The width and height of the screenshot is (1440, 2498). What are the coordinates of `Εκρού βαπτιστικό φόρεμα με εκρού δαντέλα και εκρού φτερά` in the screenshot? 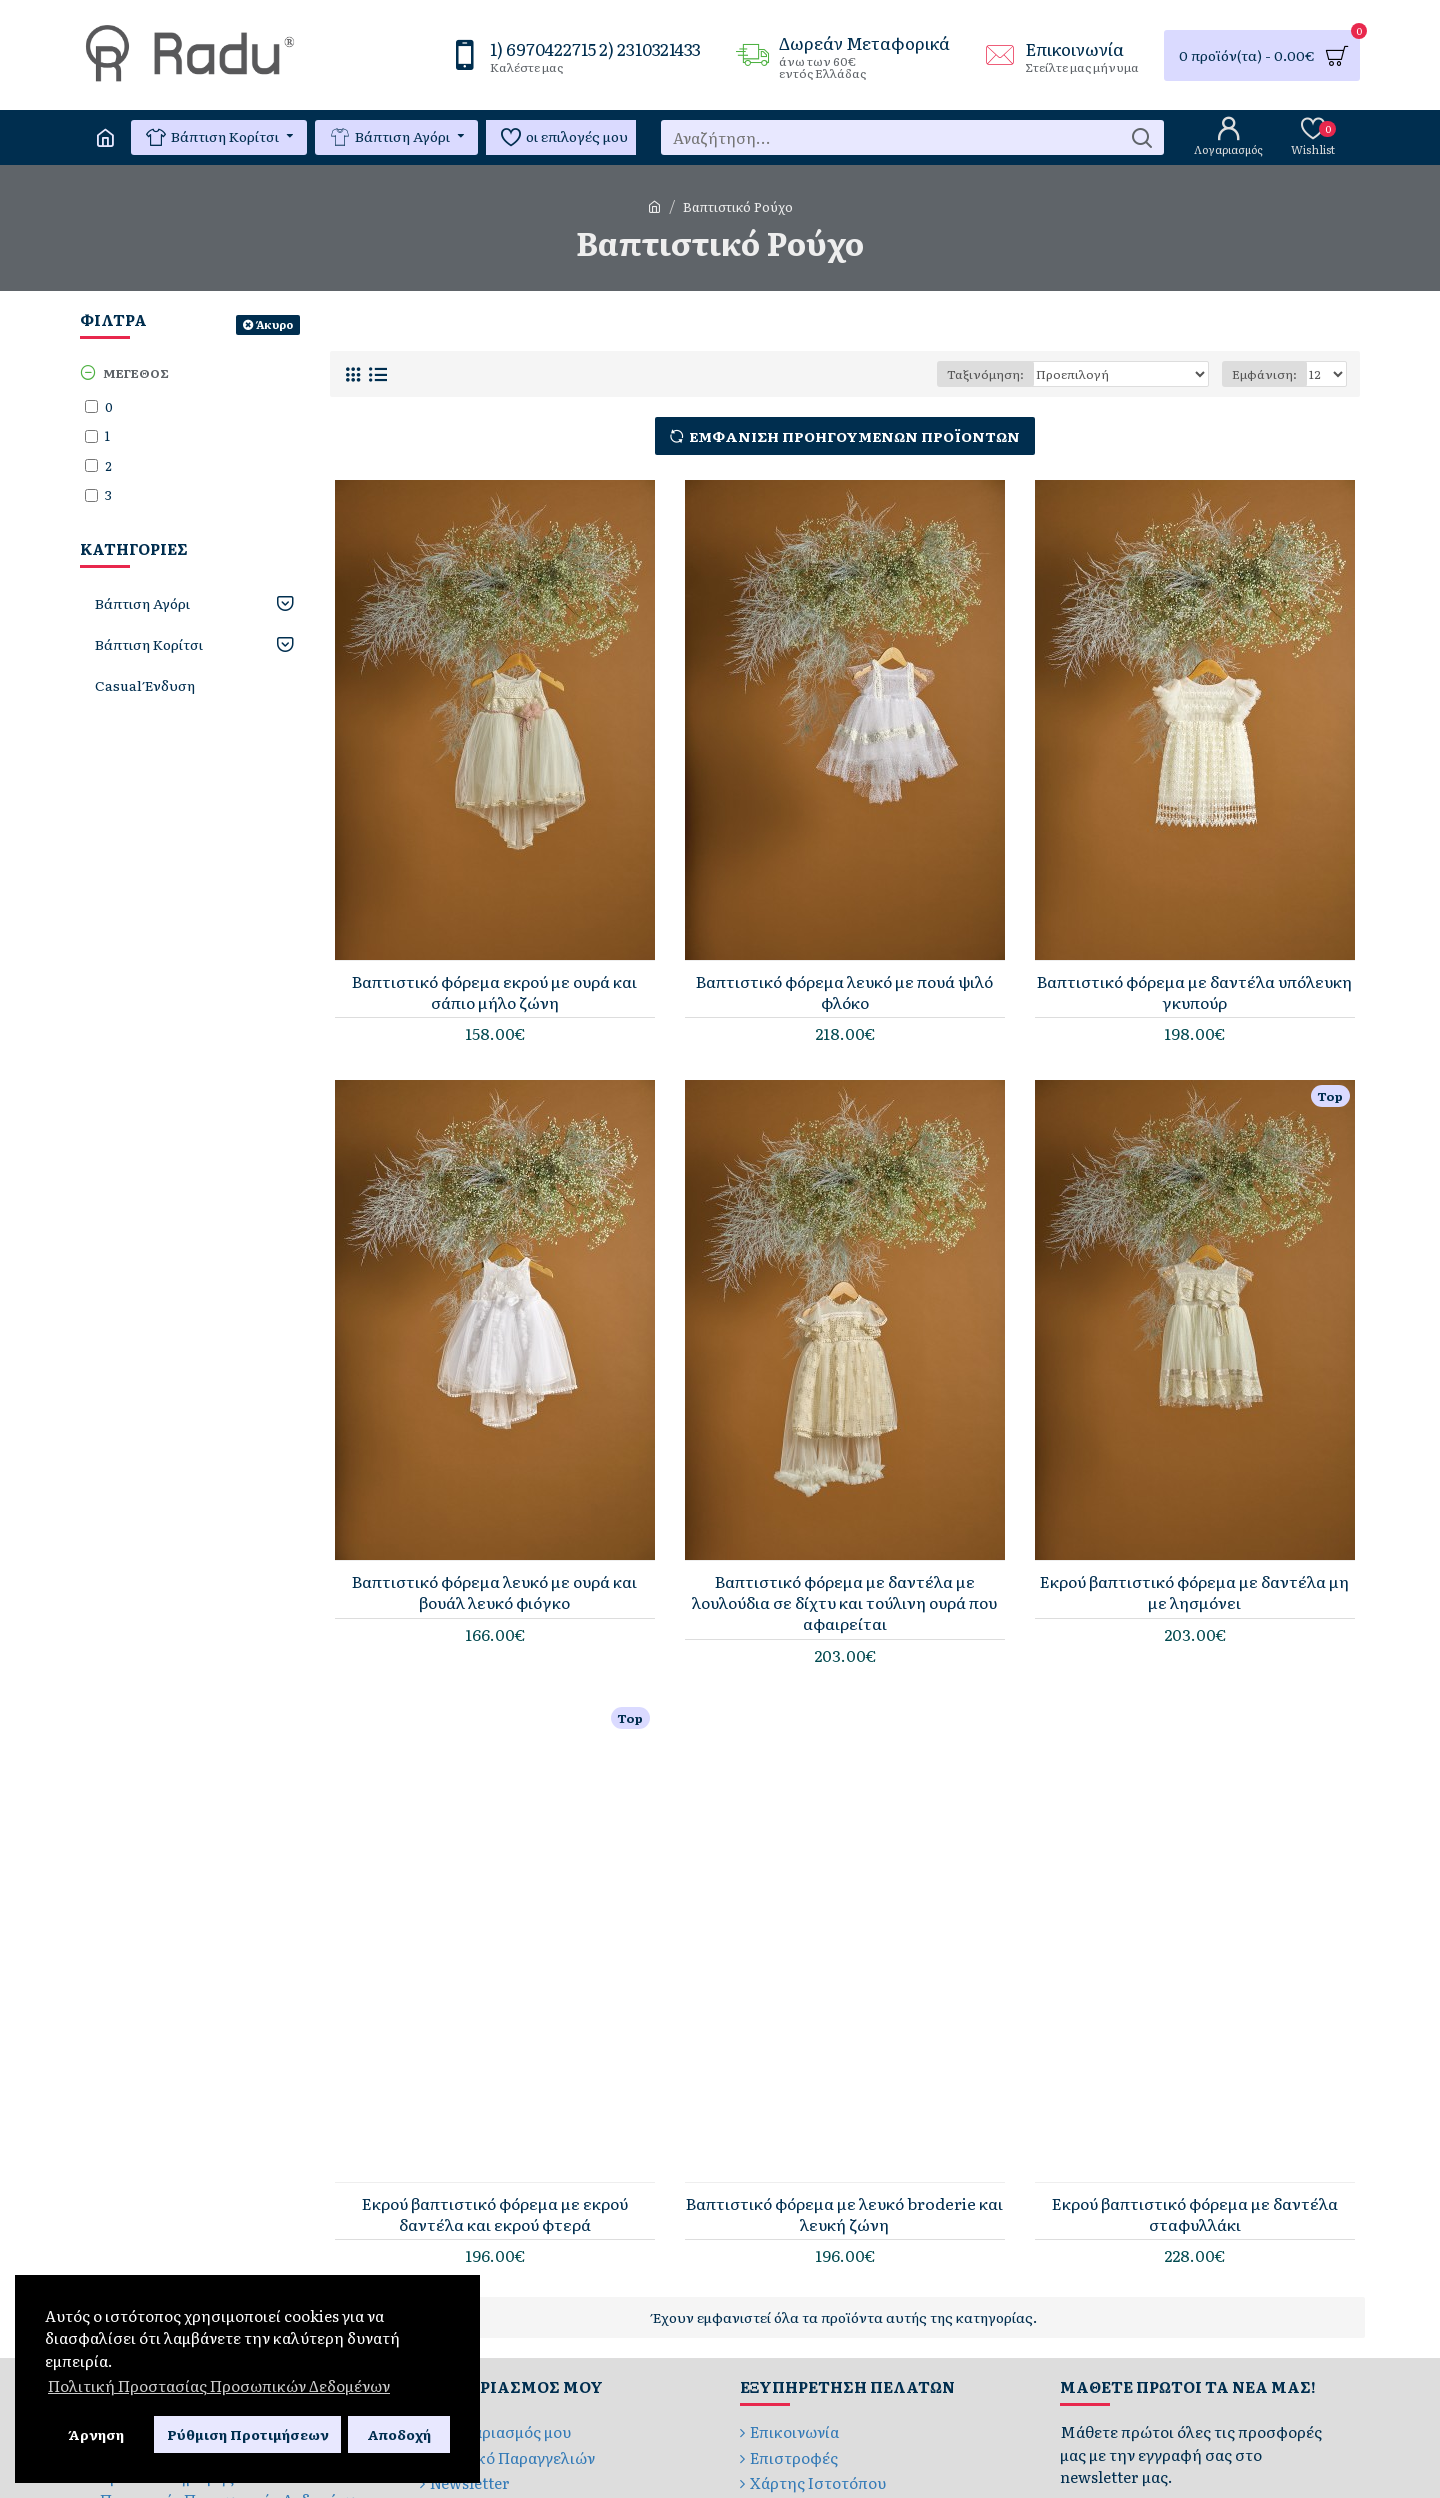 It's located at (495, 2214).